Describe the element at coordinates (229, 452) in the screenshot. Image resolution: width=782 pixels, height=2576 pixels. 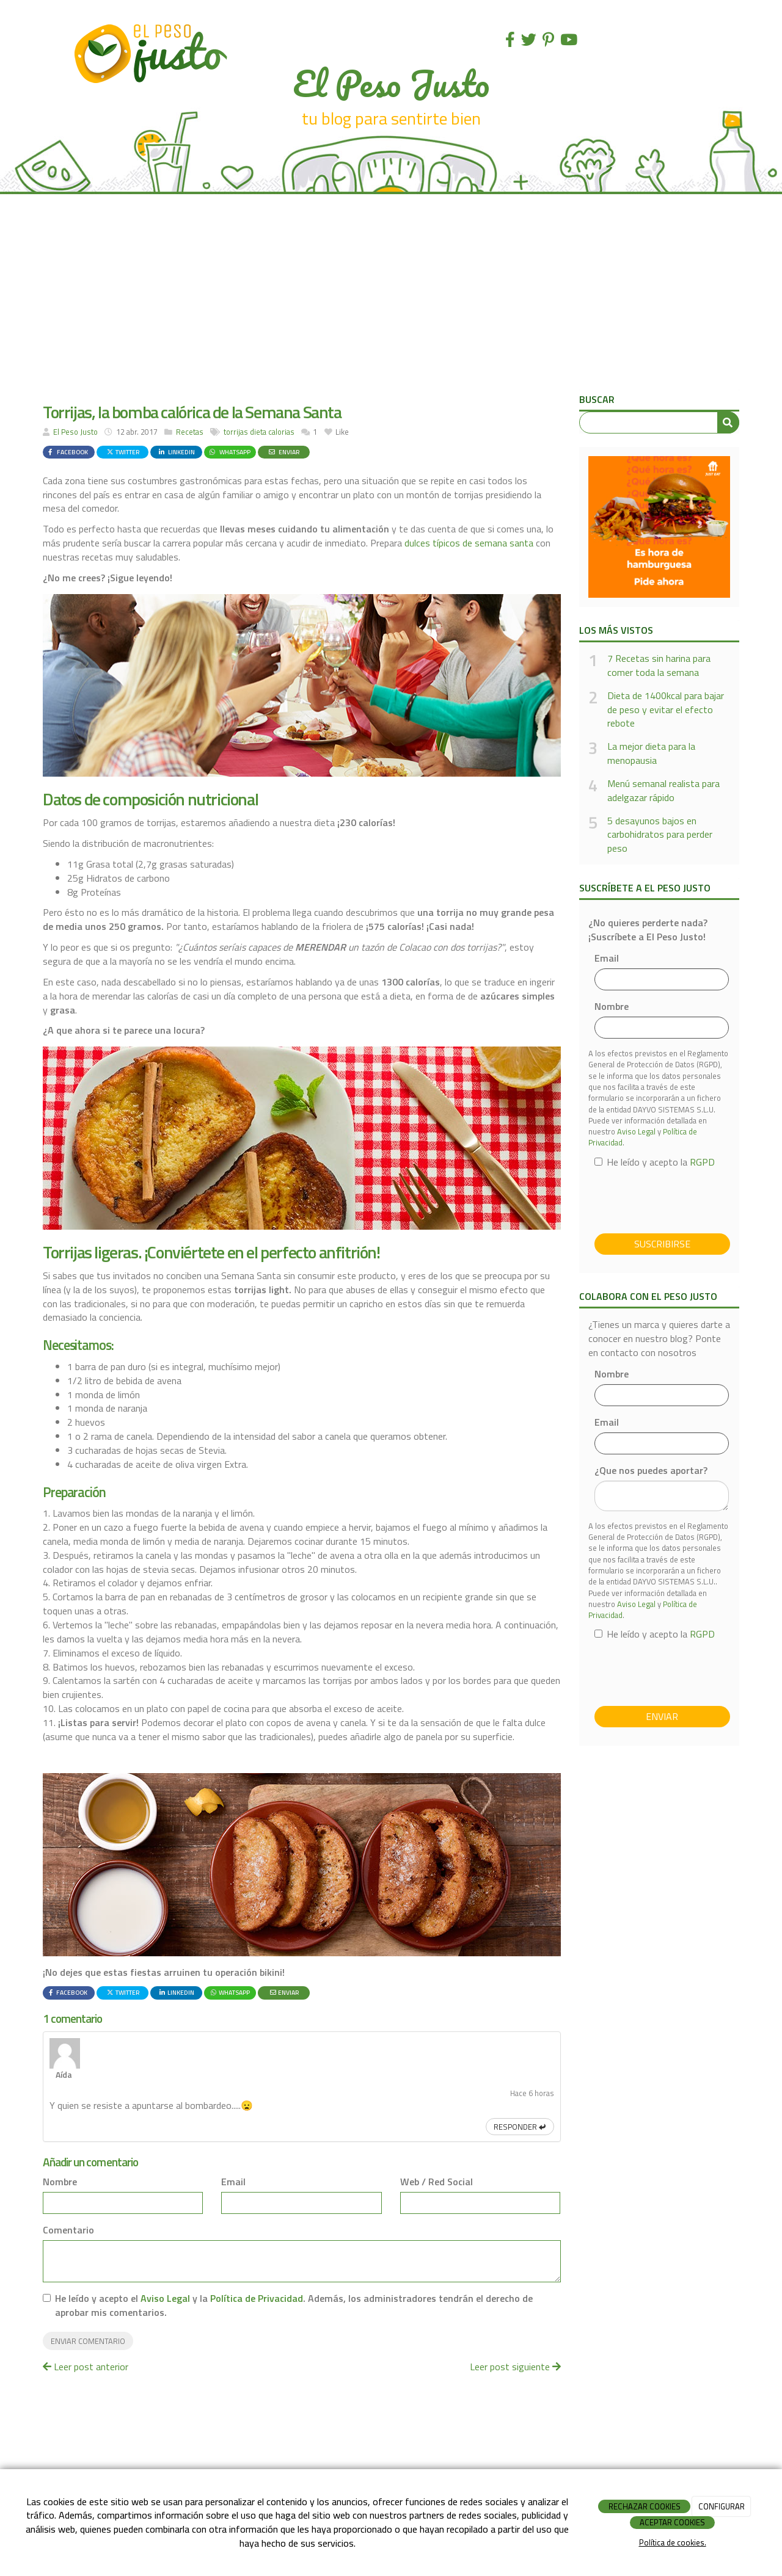
I see `WhatsApp` at that location.